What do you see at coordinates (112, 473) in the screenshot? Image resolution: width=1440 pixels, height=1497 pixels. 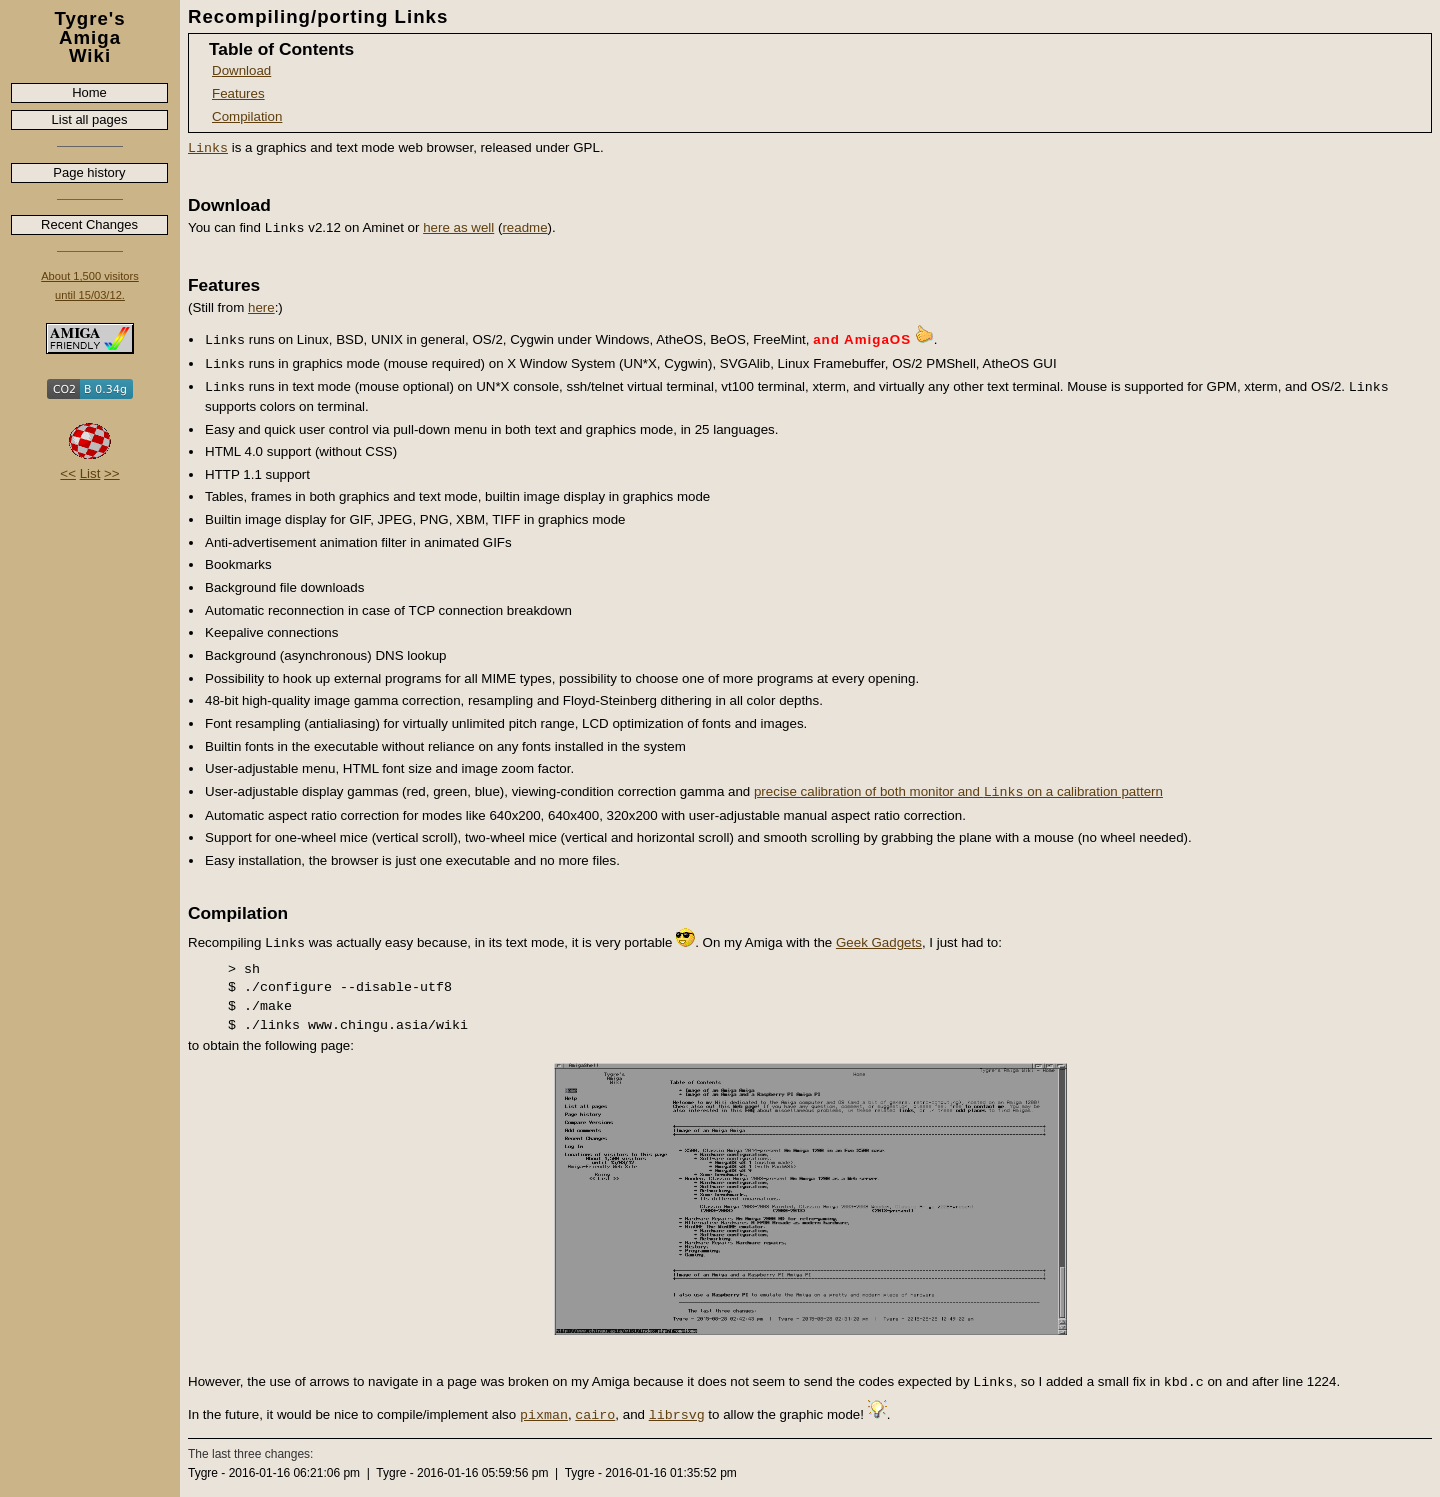 I see `>>` at bounding box center [112, 473].